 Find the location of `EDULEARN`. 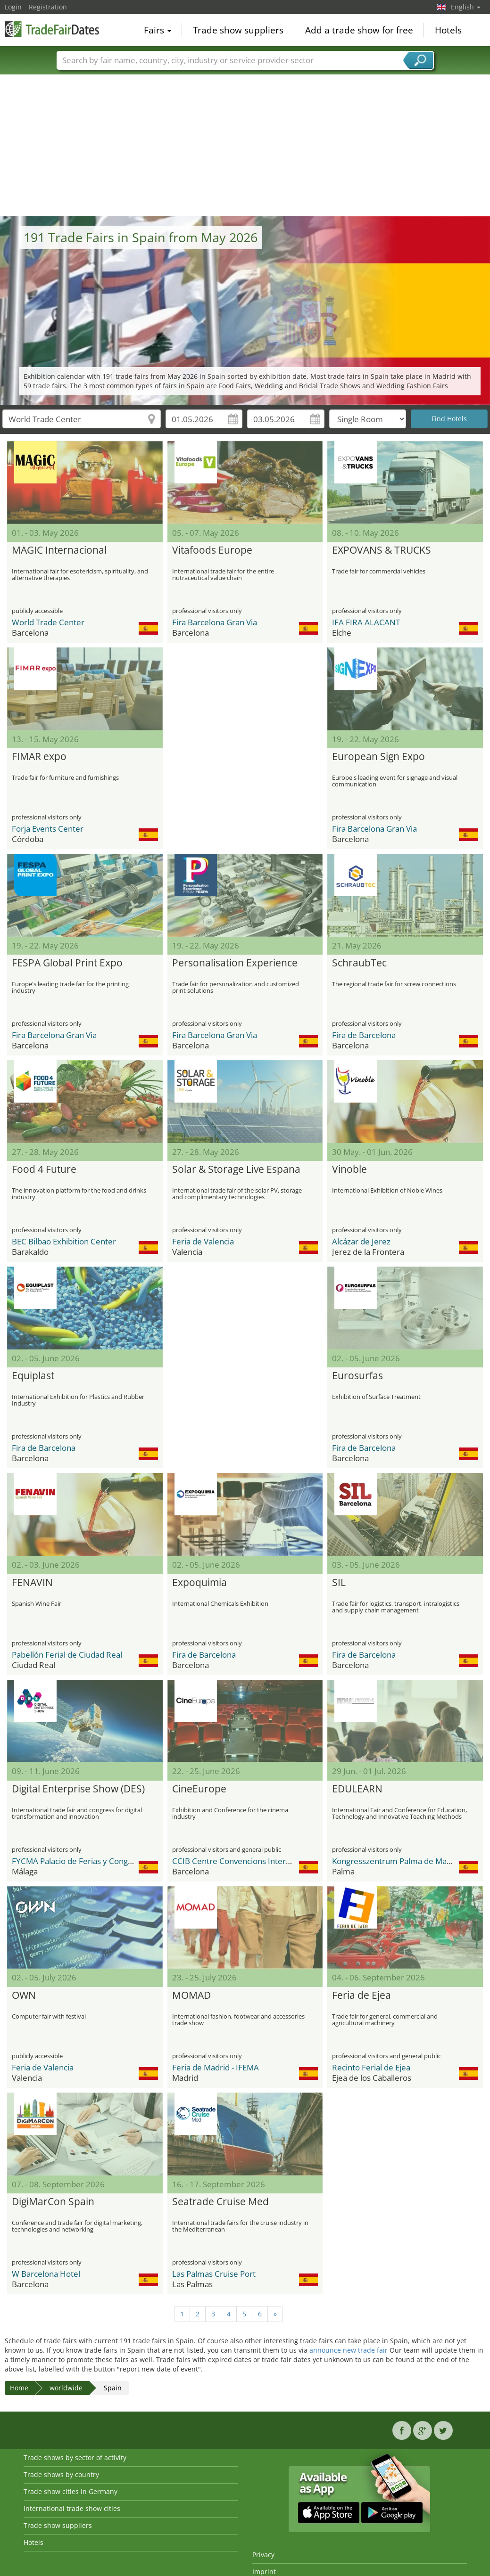

EDULEARN is located at coordinates (357, 1789).